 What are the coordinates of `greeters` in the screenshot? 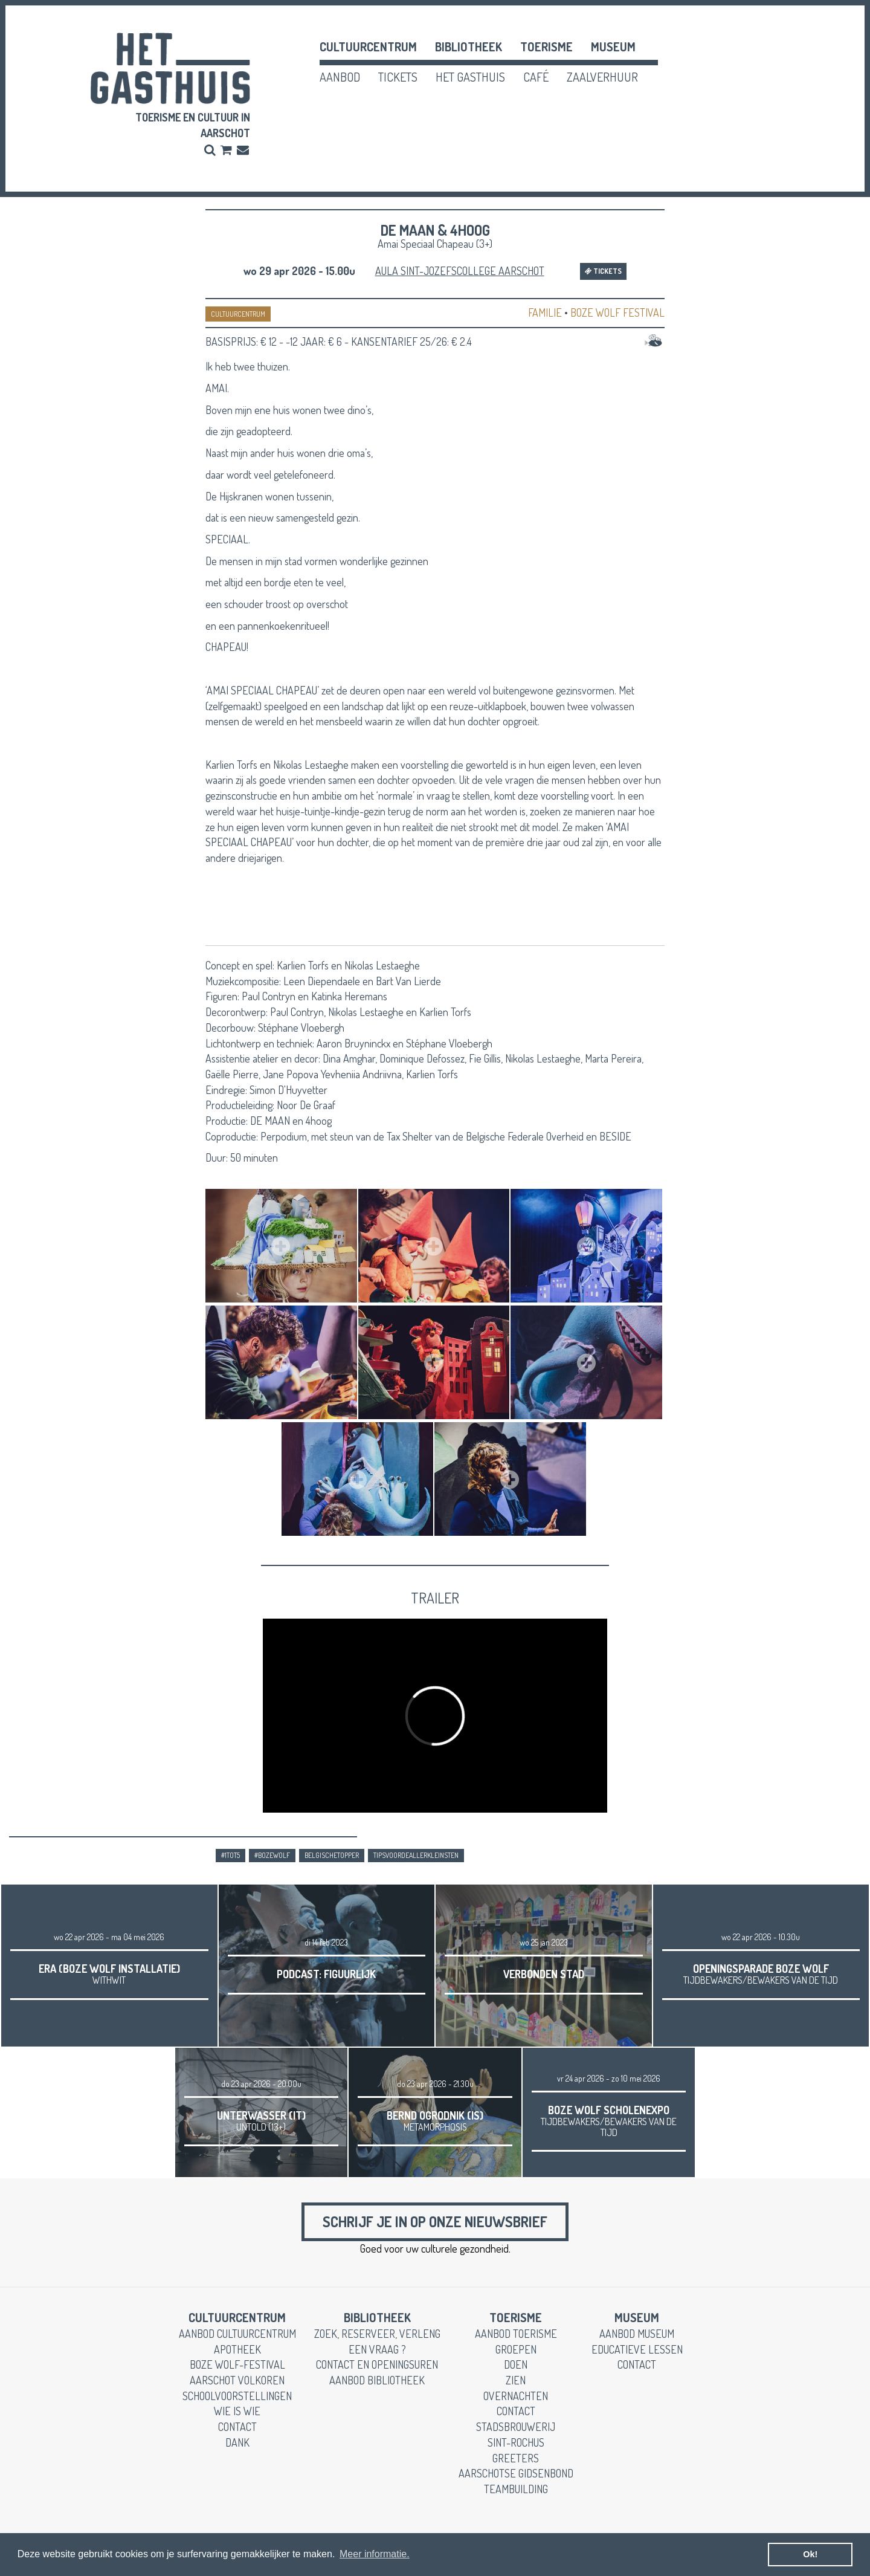 It's located at (515, 2458).